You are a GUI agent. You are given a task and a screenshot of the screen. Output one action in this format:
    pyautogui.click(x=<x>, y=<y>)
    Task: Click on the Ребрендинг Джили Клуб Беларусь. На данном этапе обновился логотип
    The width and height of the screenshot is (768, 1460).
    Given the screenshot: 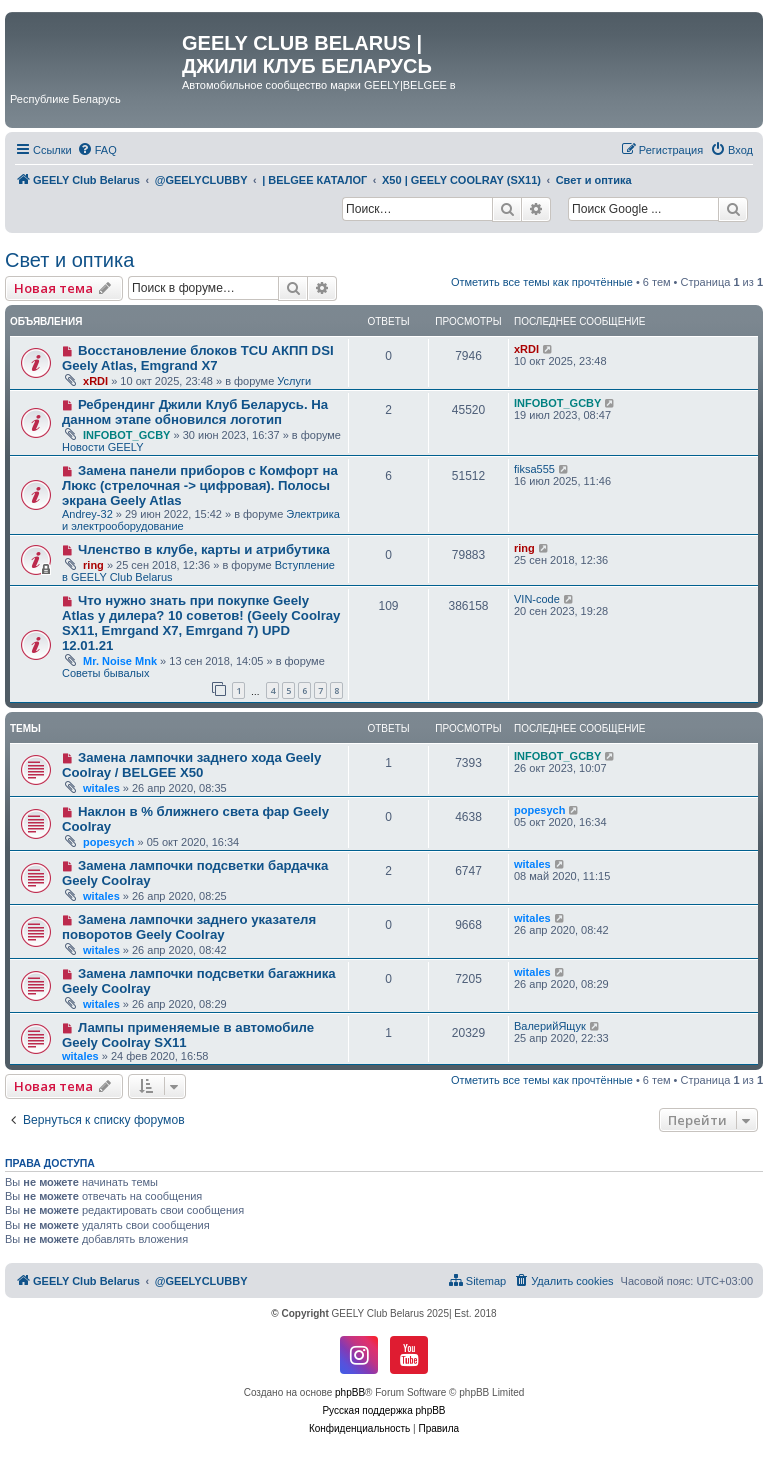 What is the action you would take?
    pyautogui.click(x=195, y=412)
    